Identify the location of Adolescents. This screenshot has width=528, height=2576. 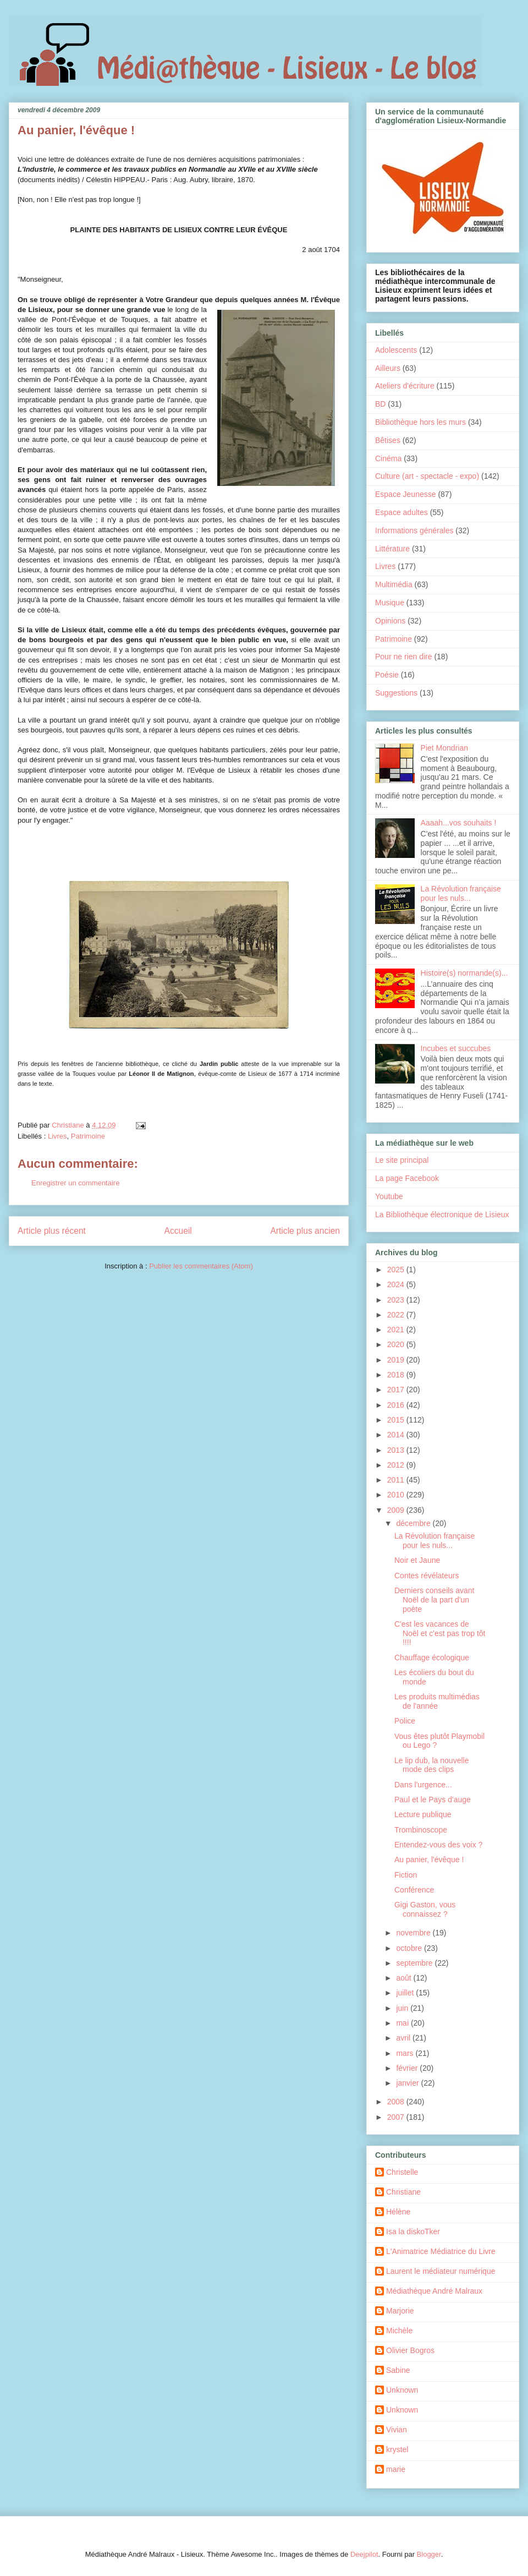
(396, 350).